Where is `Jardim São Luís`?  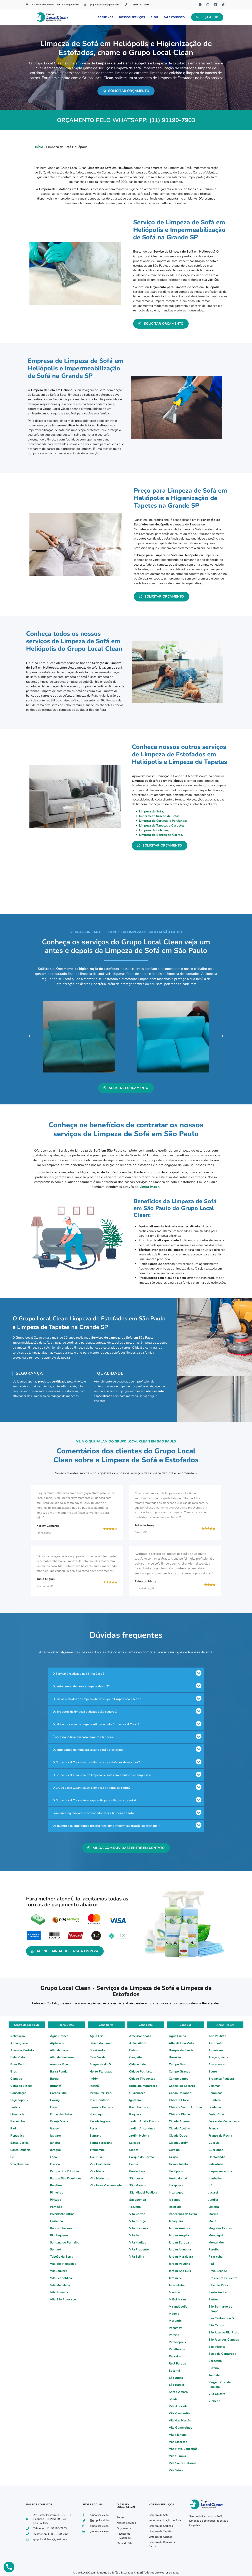 Jardim São Luís is located at coordinates (180, 2268).